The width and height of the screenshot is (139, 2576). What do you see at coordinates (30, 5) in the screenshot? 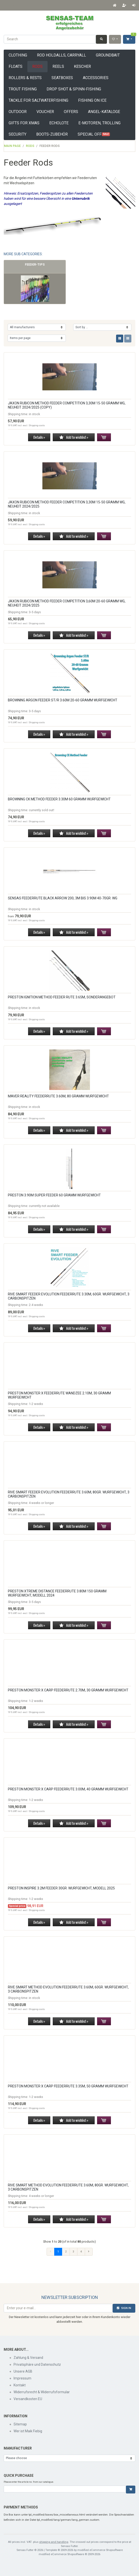
I see `EUR` at bounding box center [30, 5].